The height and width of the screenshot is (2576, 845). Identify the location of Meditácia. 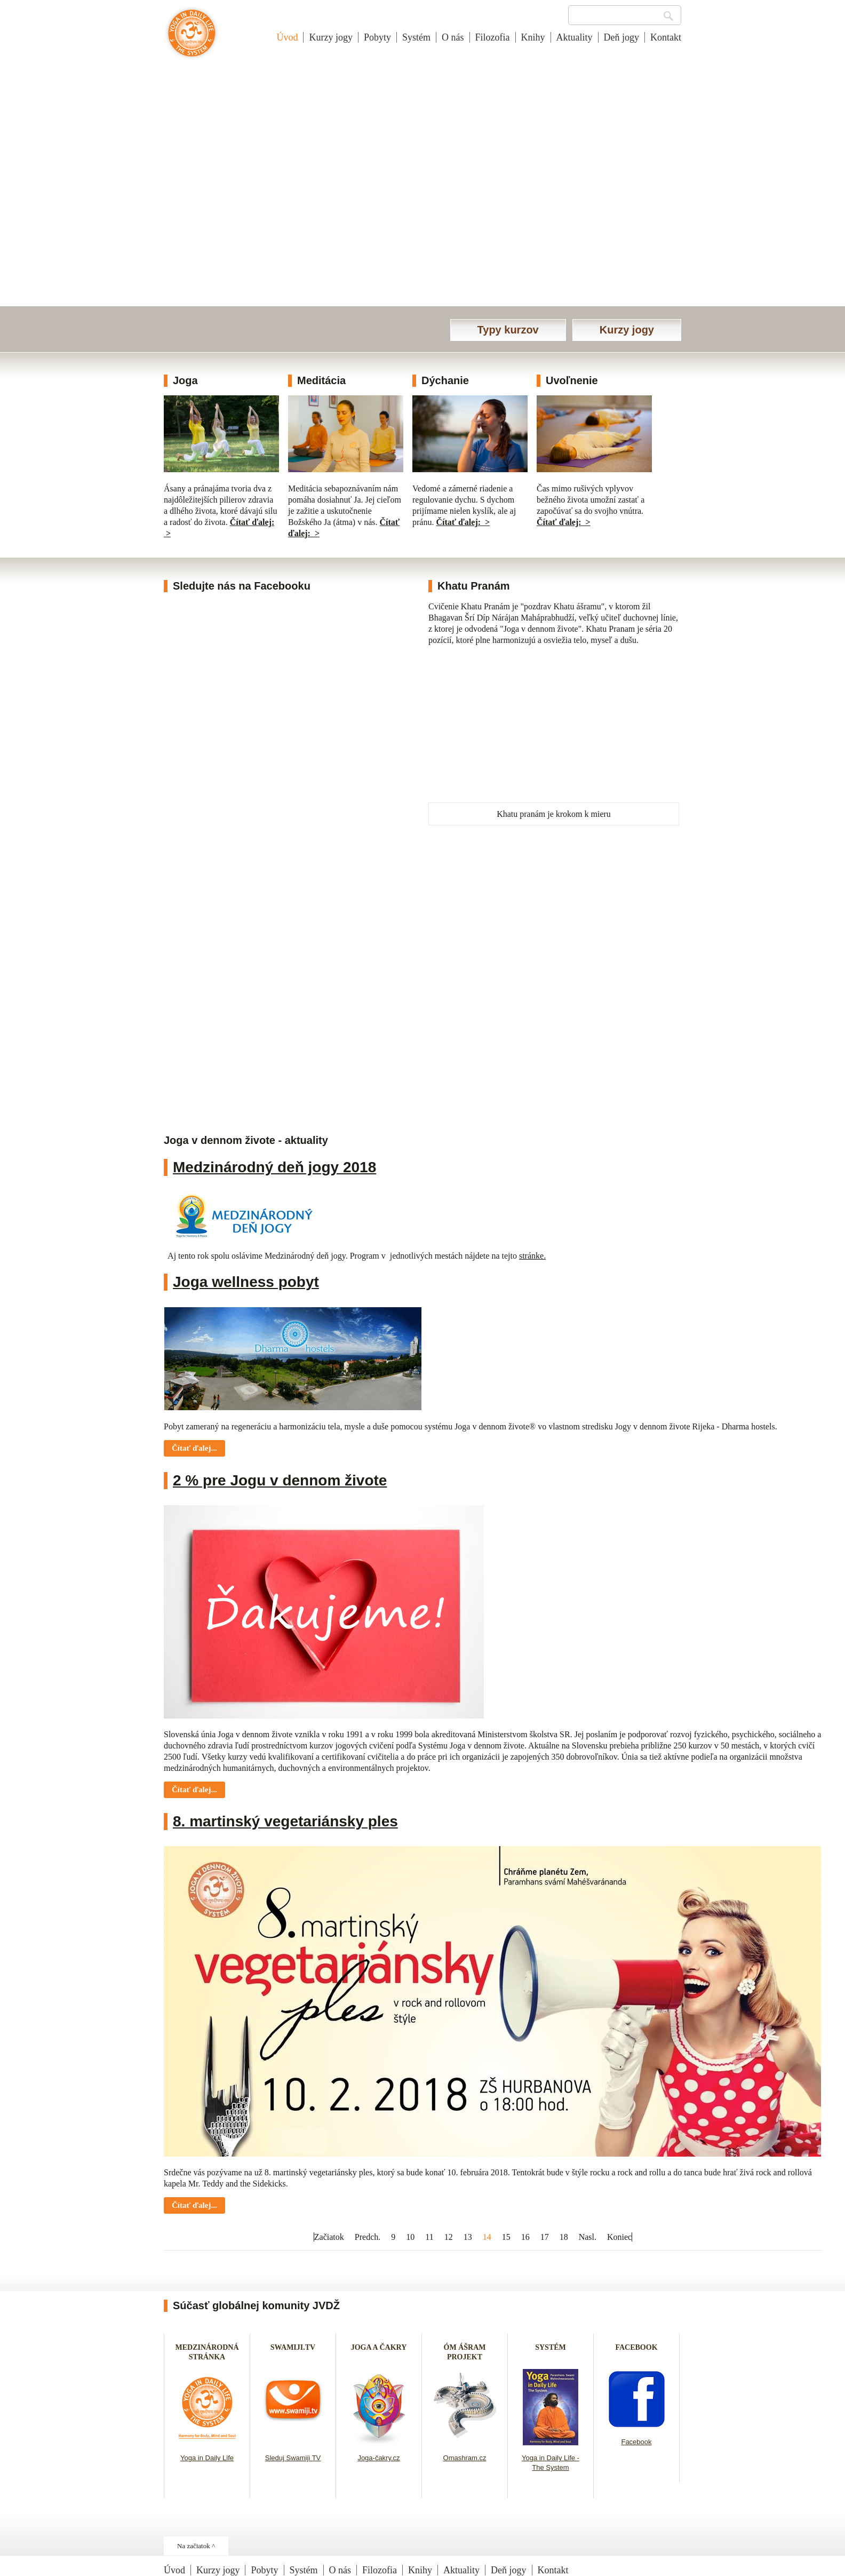
(321, 380).